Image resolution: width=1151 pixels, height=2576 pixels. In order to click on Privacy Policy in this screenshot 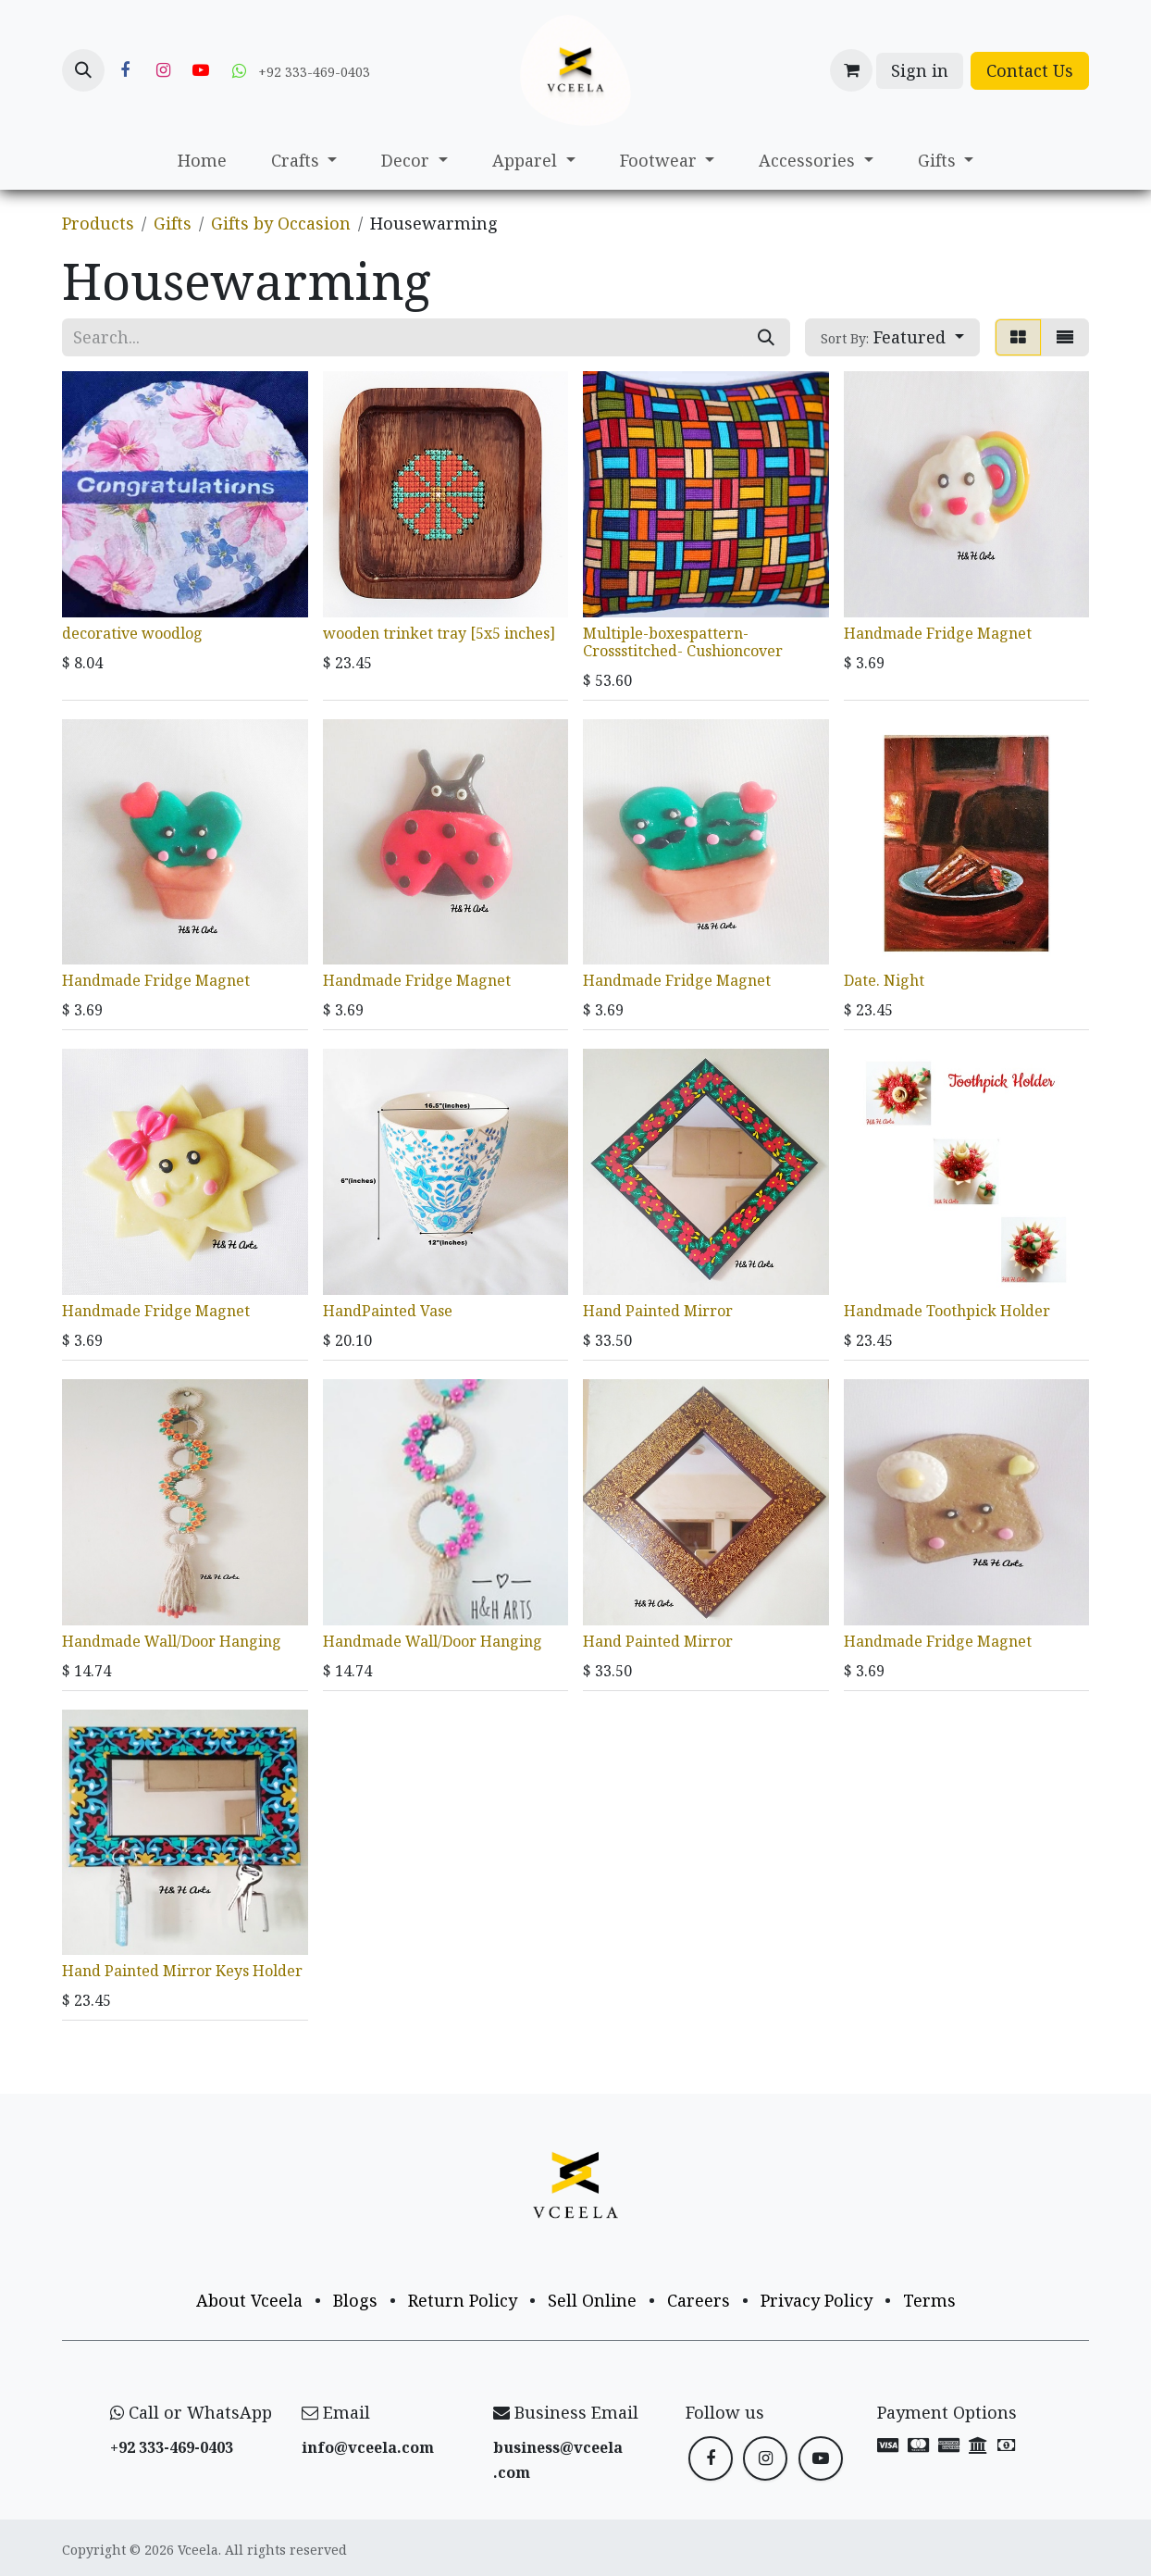, I will do `click(817, 2300)`.